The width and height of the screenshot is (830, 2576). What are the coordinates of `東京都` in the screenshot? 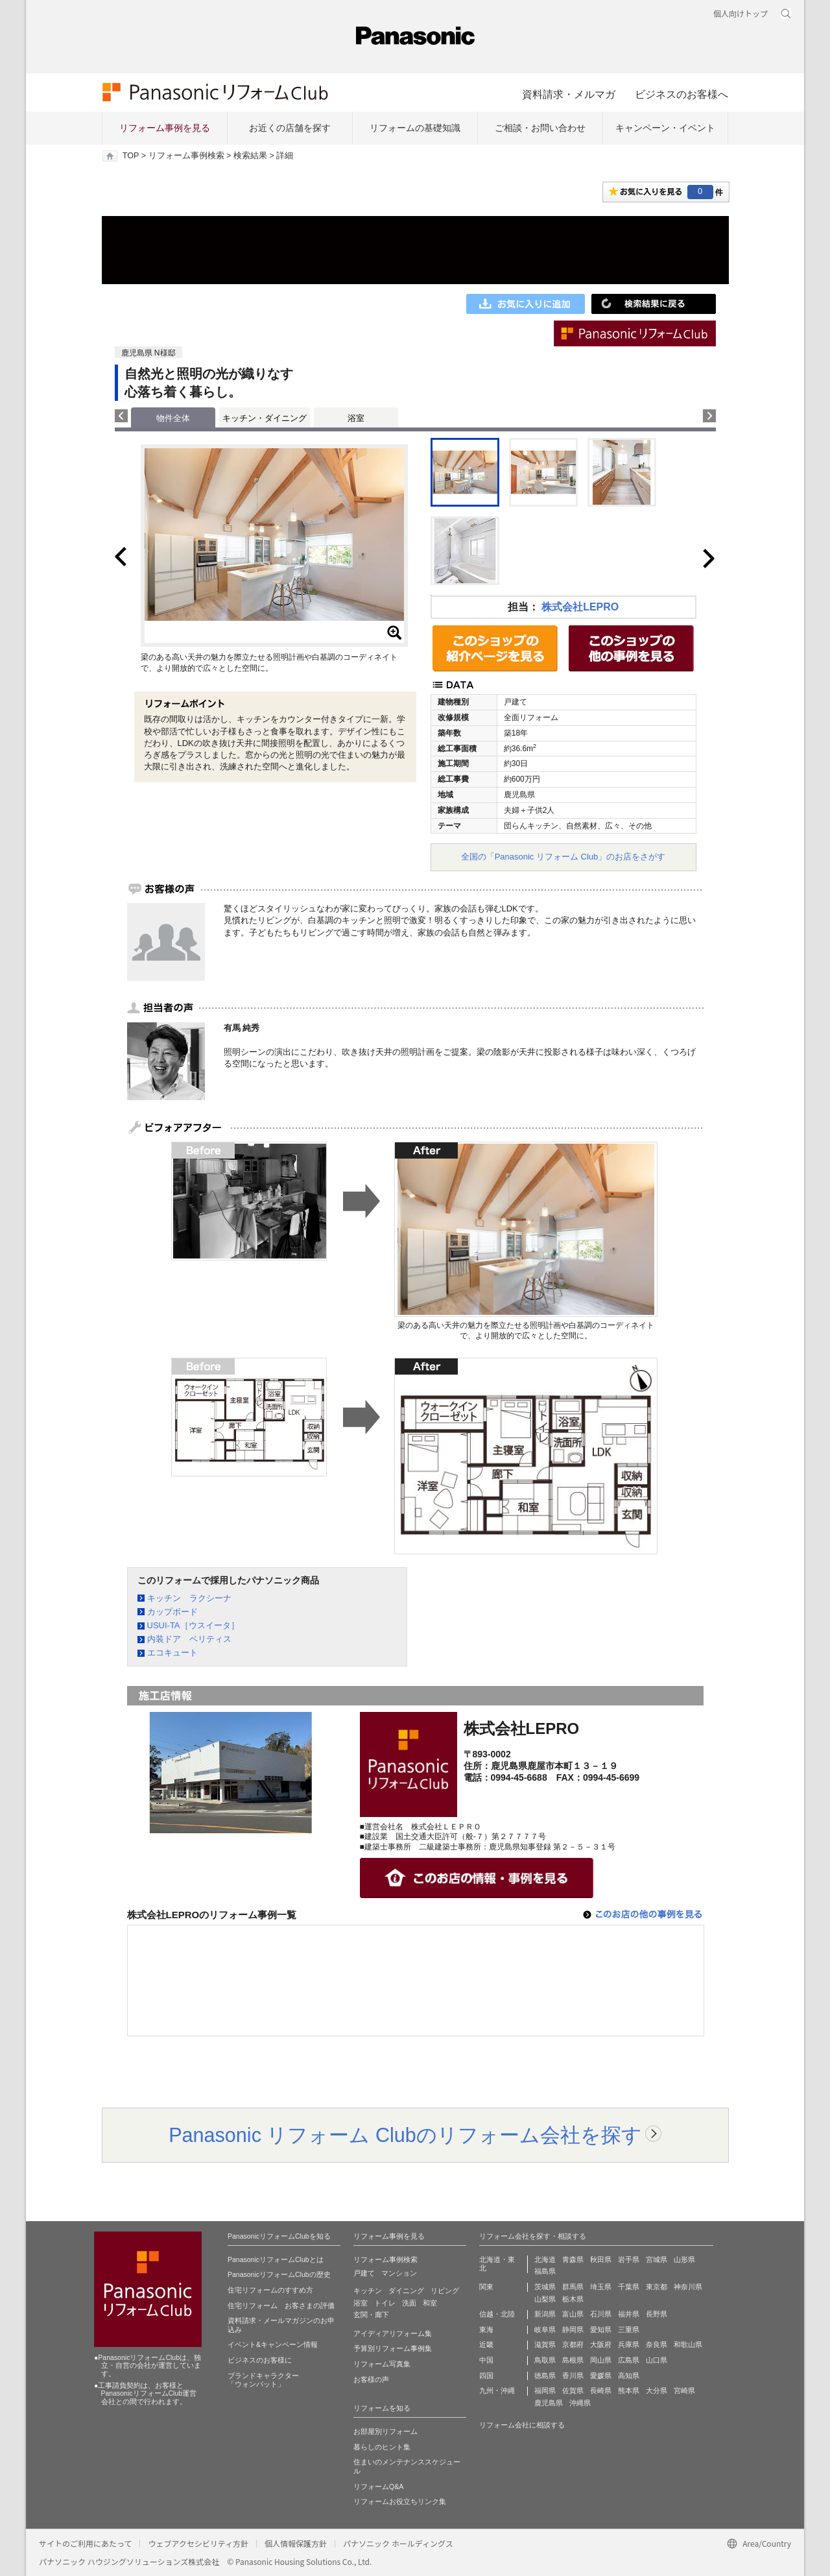 It's located at (656, 2287).